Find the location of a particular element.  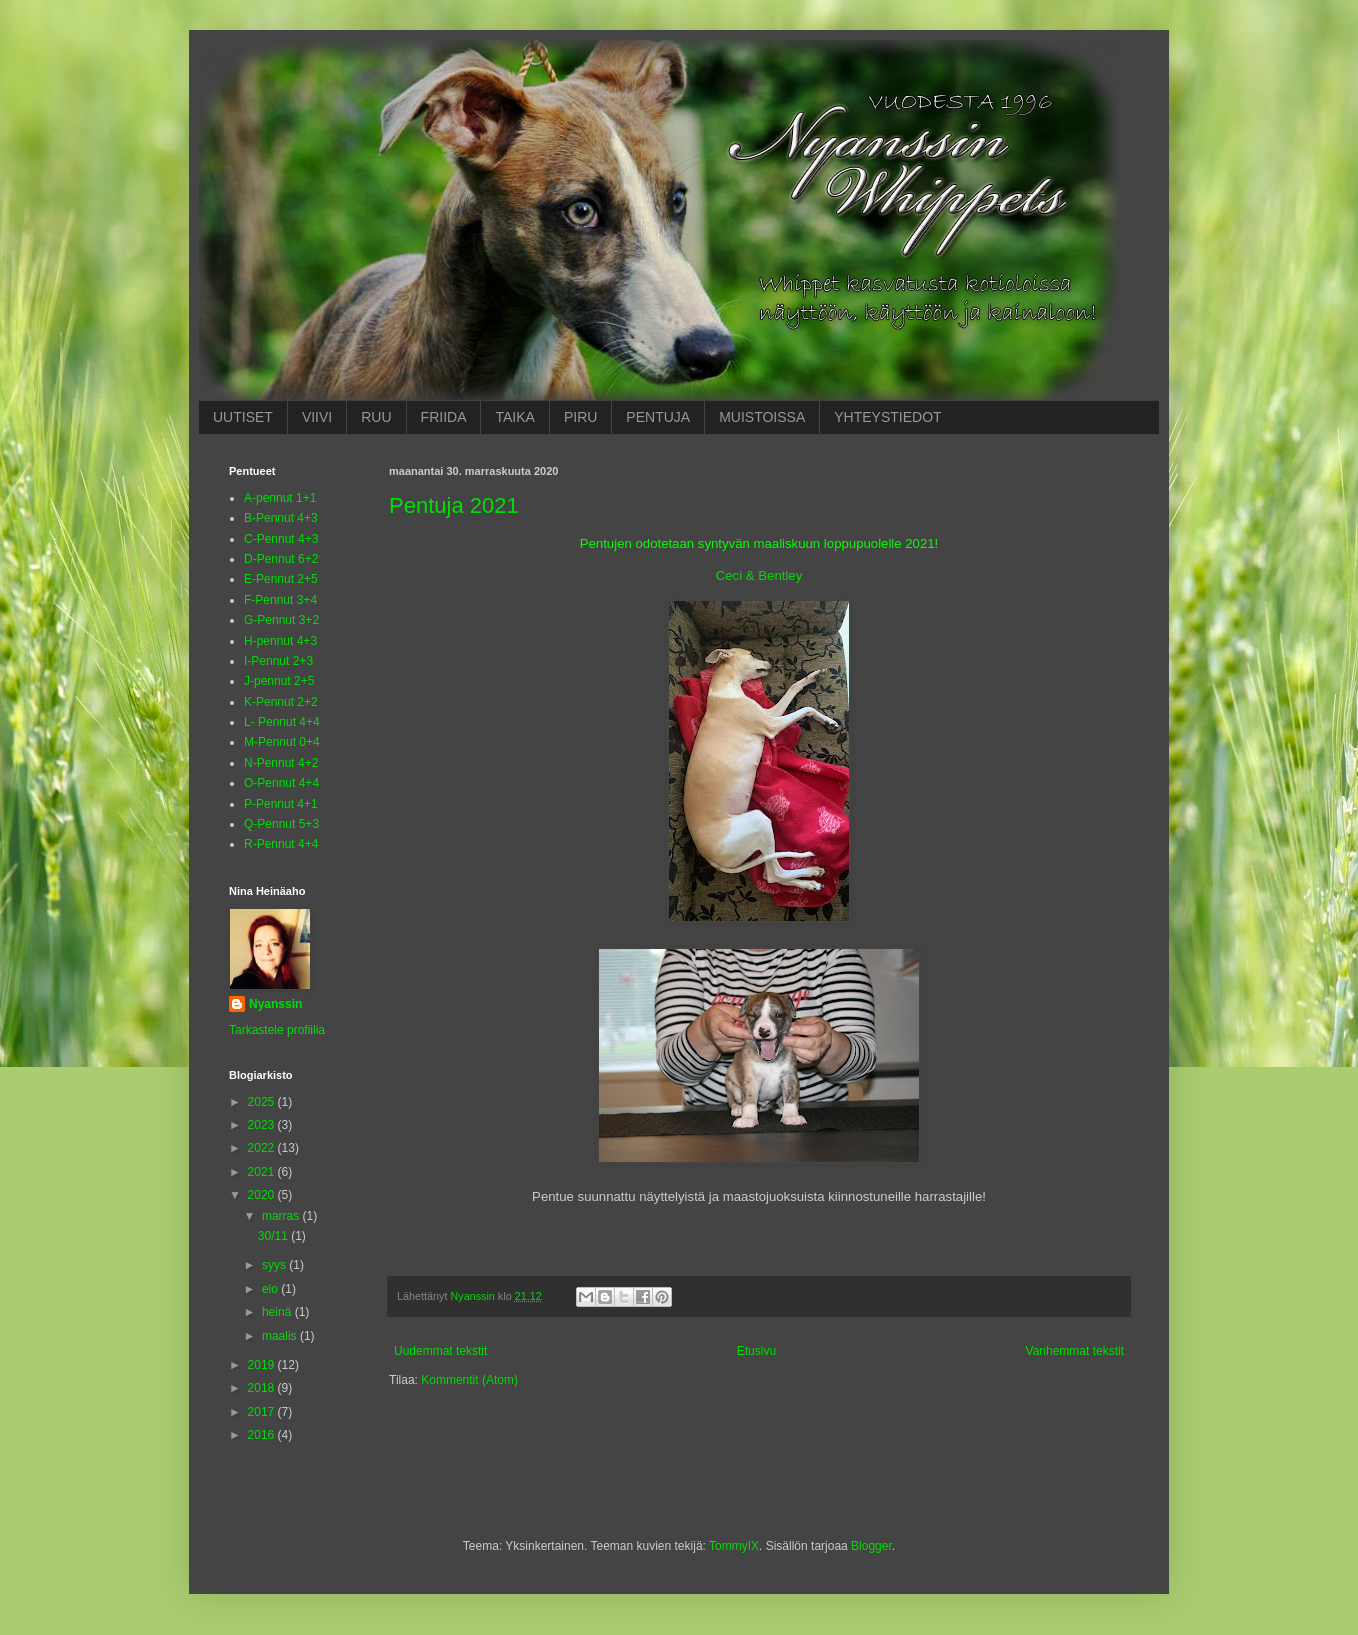

2022 is located at coordinates (263, 1148).